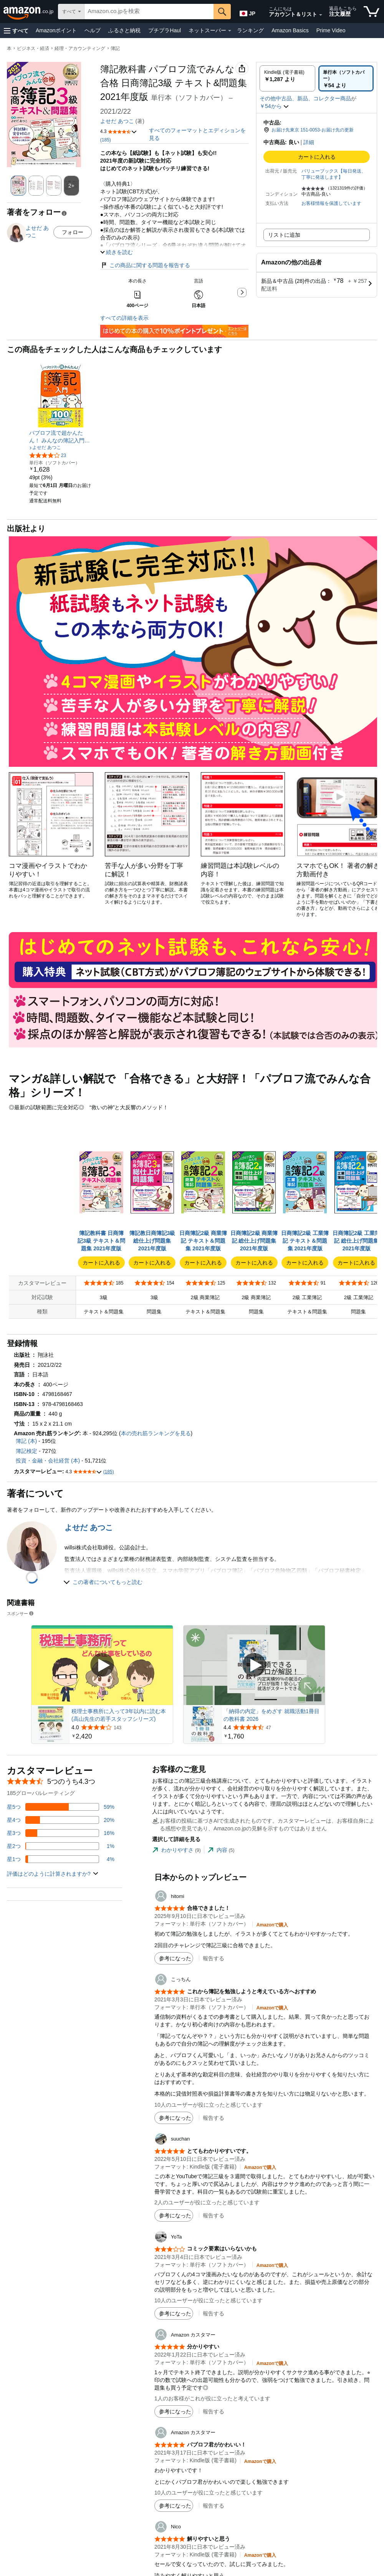  What do you see at coordinates (164, 30) in the screenshot?
I see `プチプラHaul` at bounding box center [164, 30].